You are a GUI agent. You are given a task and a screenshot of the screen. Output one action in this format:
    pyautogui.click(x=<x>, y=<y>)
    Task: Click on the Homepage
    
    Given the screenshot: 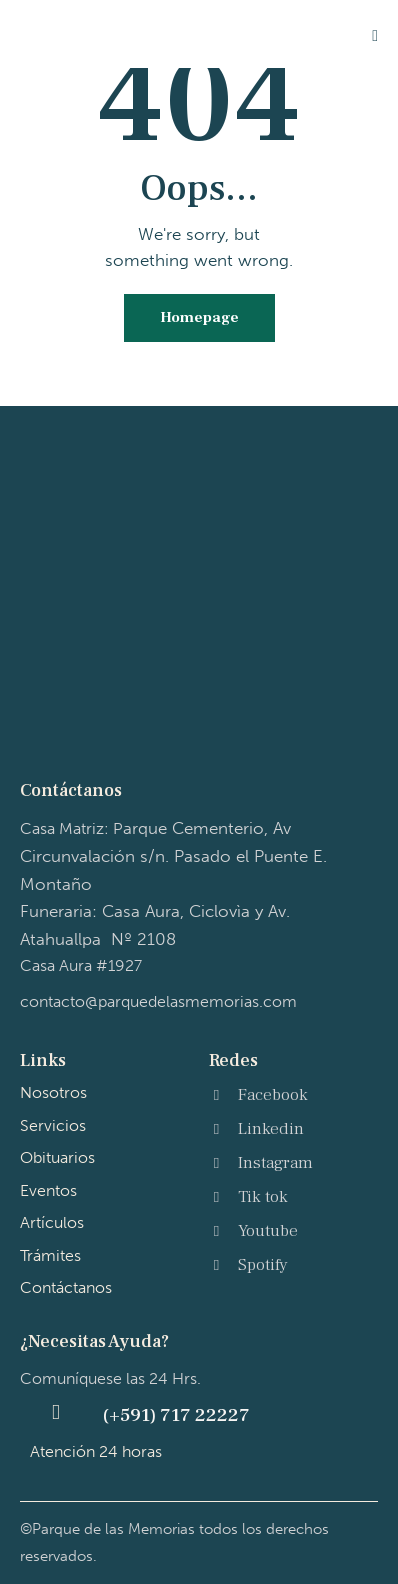 What is the action you would take?
    pyautogui.click(x=199, y=317)
    